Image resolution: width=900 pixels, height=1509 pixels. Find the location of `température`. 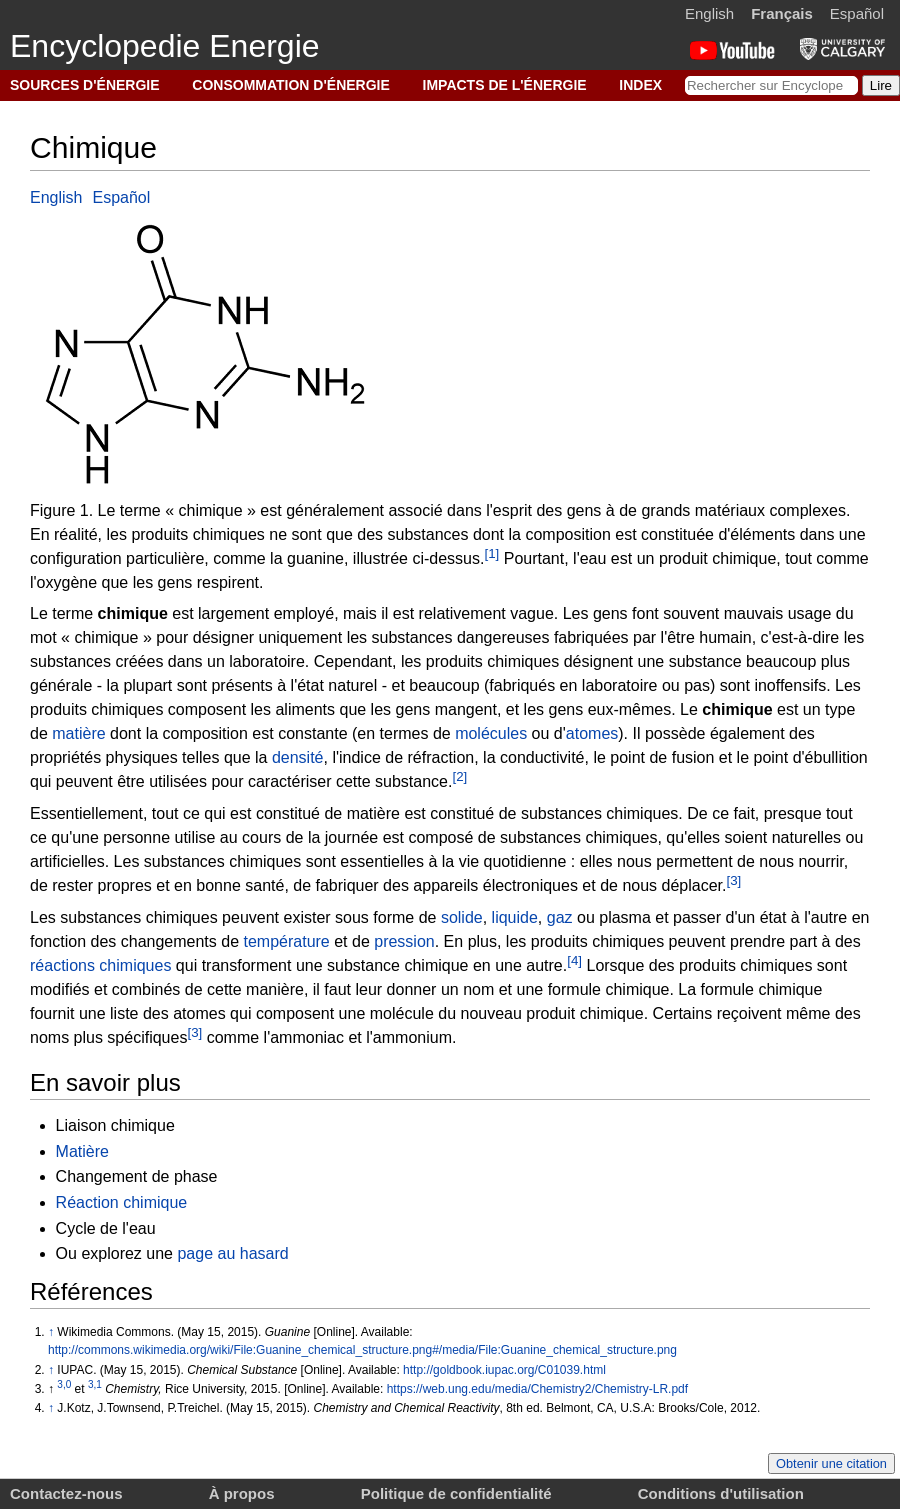

température is located at coordinates (286, 941).